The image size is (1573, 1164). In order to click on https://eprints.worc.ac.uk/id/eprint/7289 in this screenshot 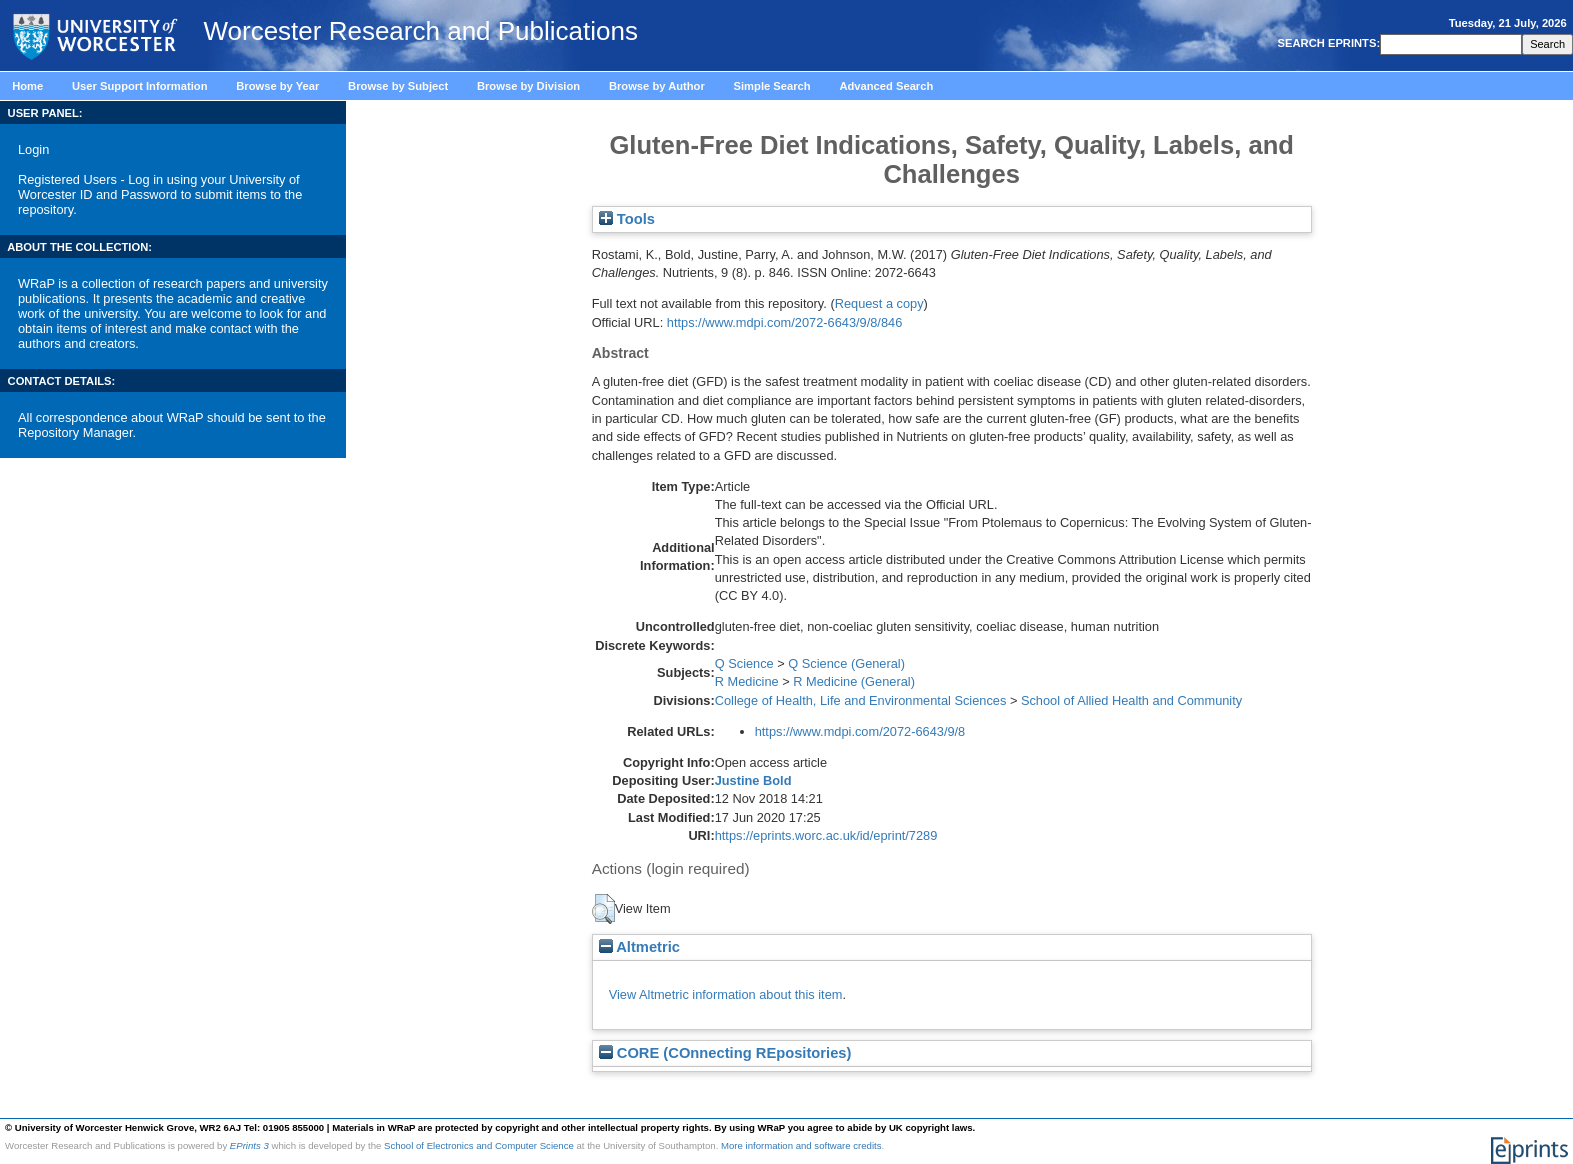, I will do `click(826, 835)`.